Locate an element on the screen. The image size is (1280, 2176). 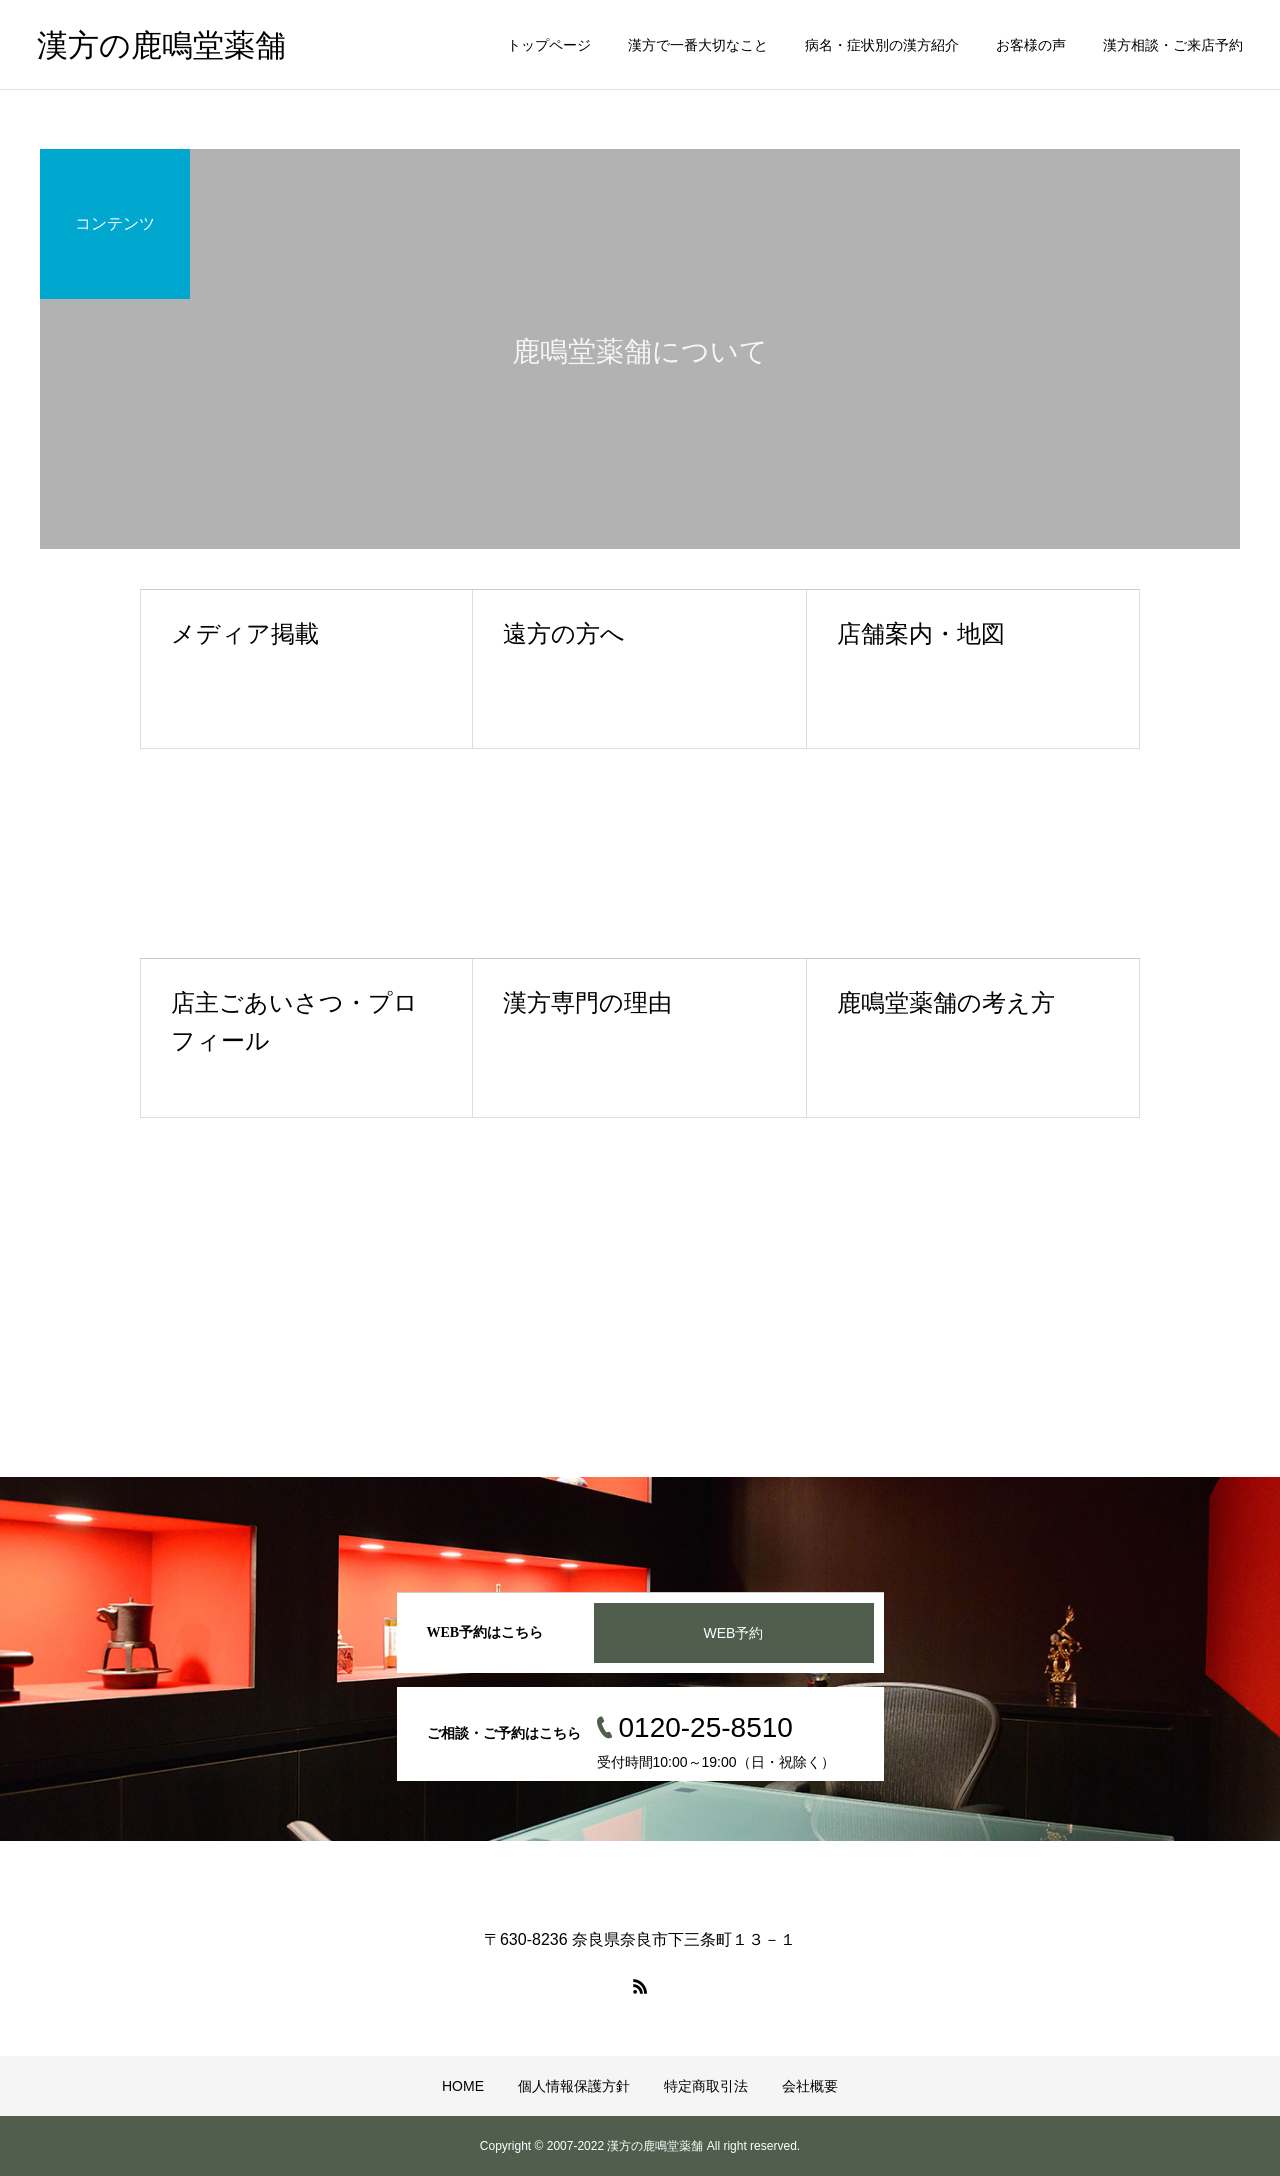
病名・症状別の漢方紹介 is located at coordinates (882, 45).